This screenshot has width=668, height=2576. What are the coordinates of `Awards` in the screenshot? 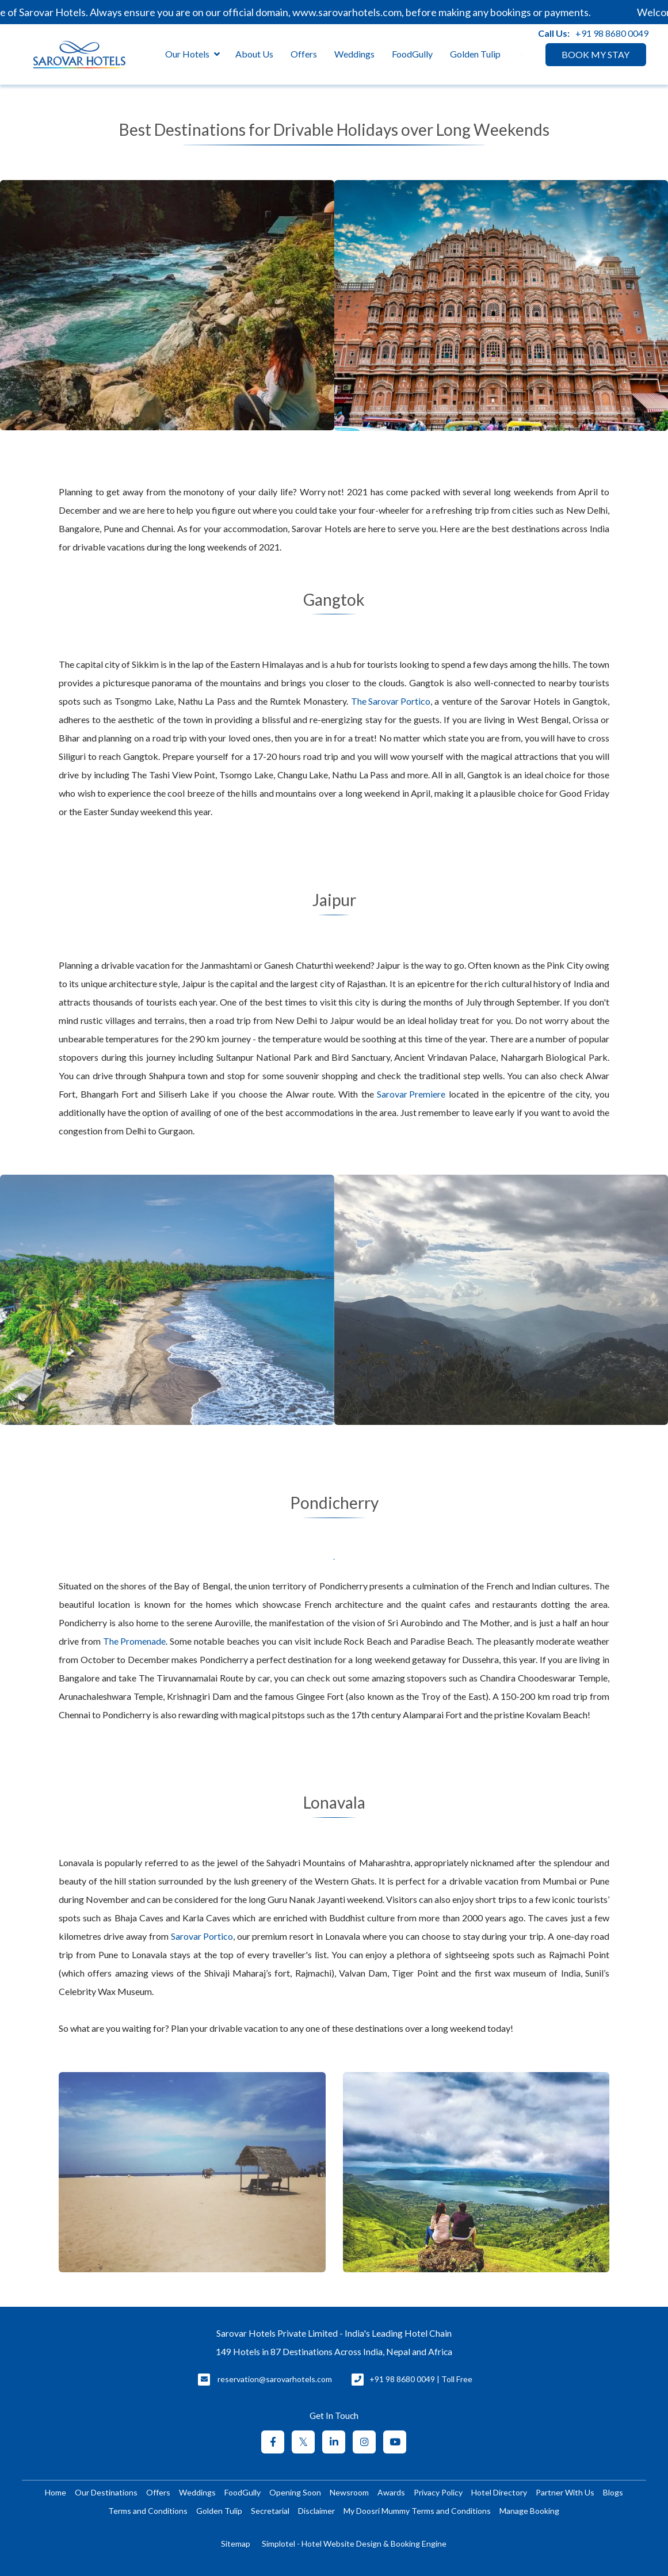 It's located at (391, 2492).